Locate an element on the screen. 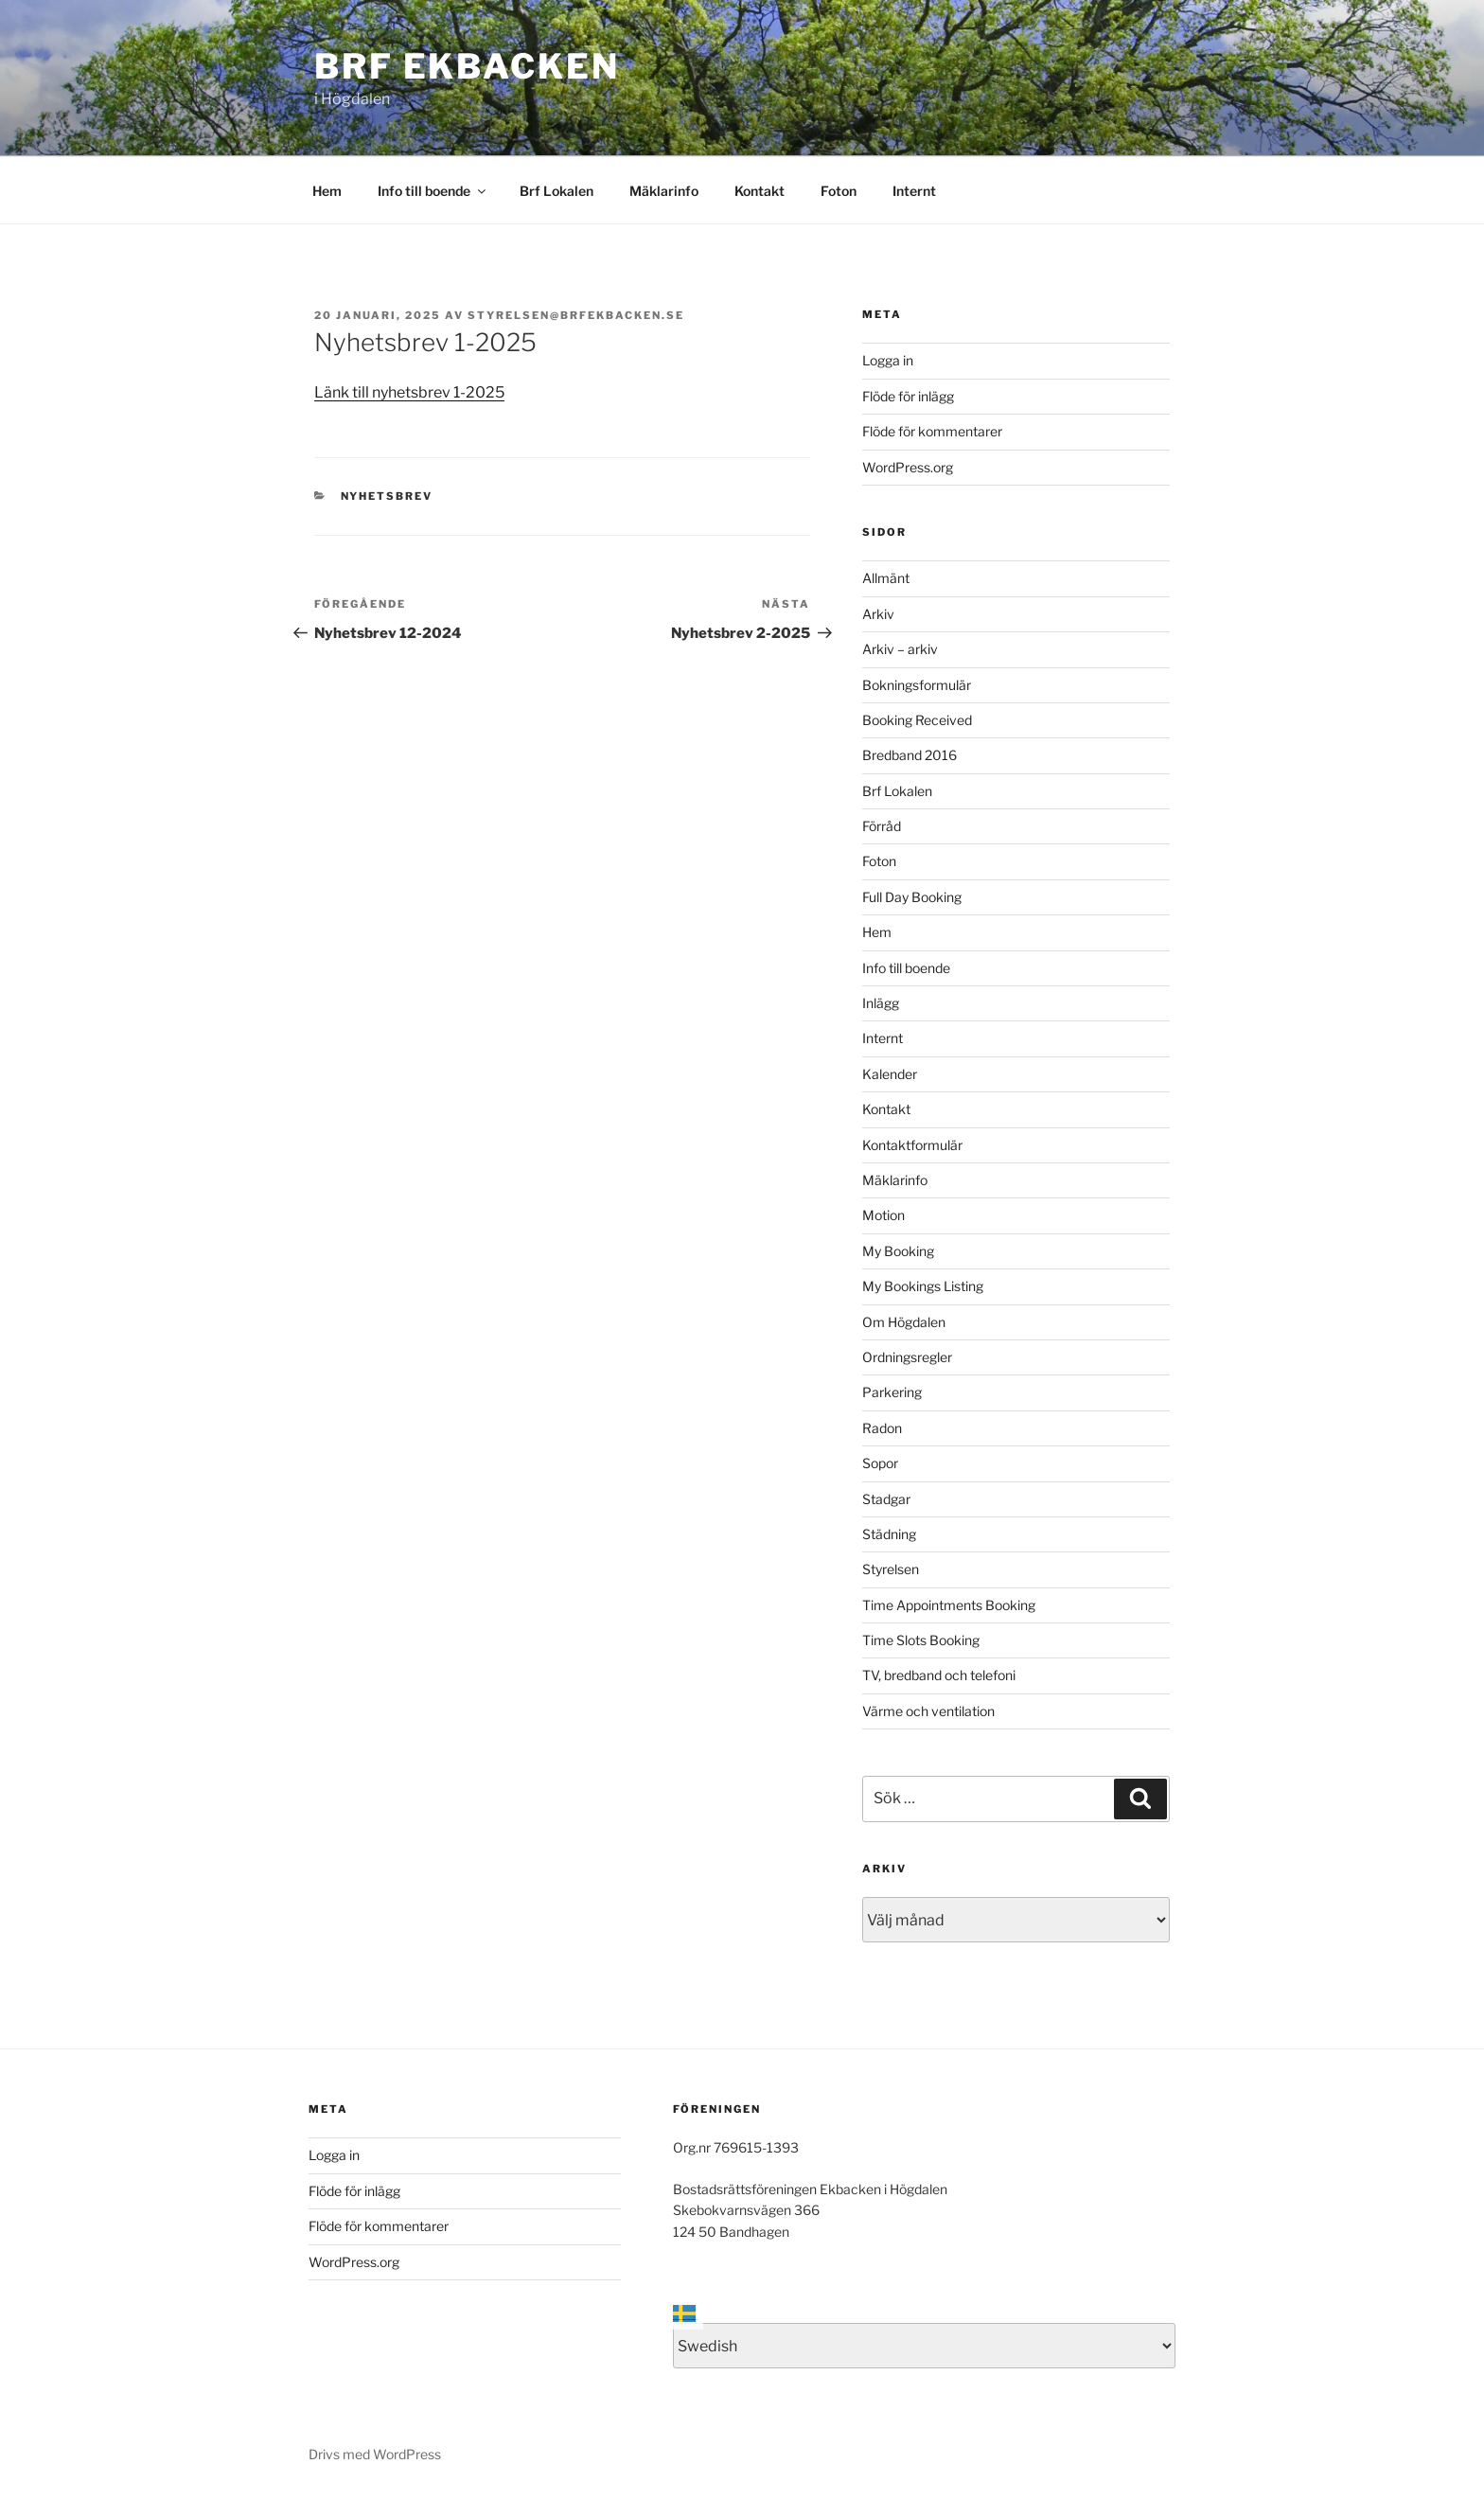 This screenshot has height=2499, width=1484. Time Slots Booking is located at coordinates (921, 1640).